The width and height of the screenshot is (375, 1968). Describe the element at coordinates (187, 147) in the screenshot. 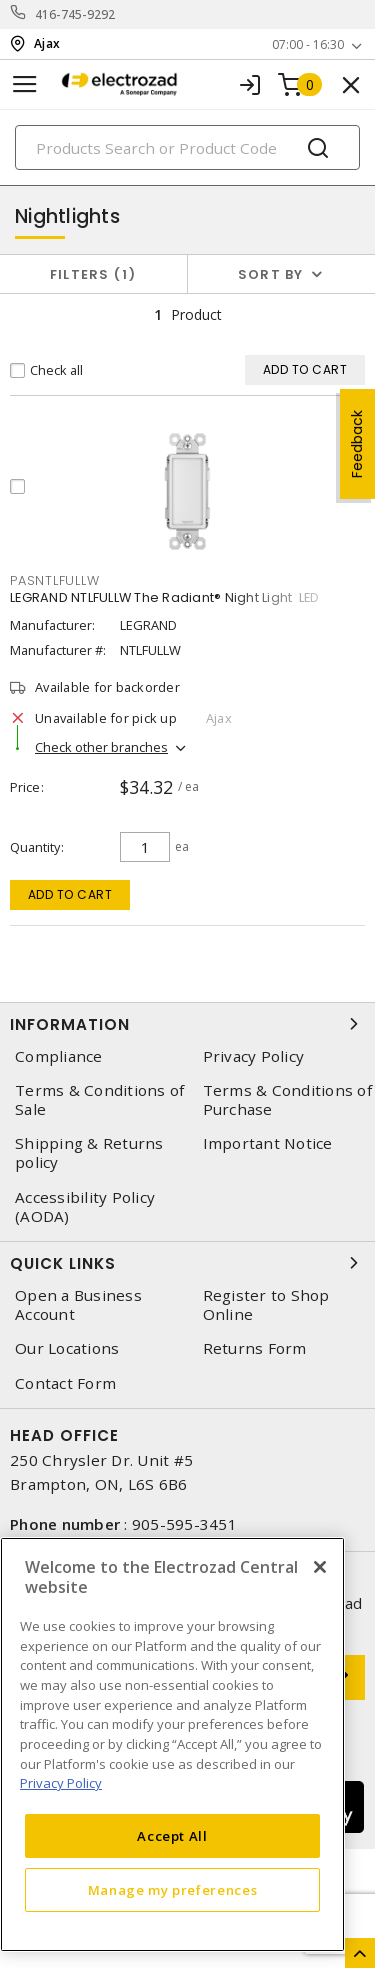

I see `[Search]` at that location.